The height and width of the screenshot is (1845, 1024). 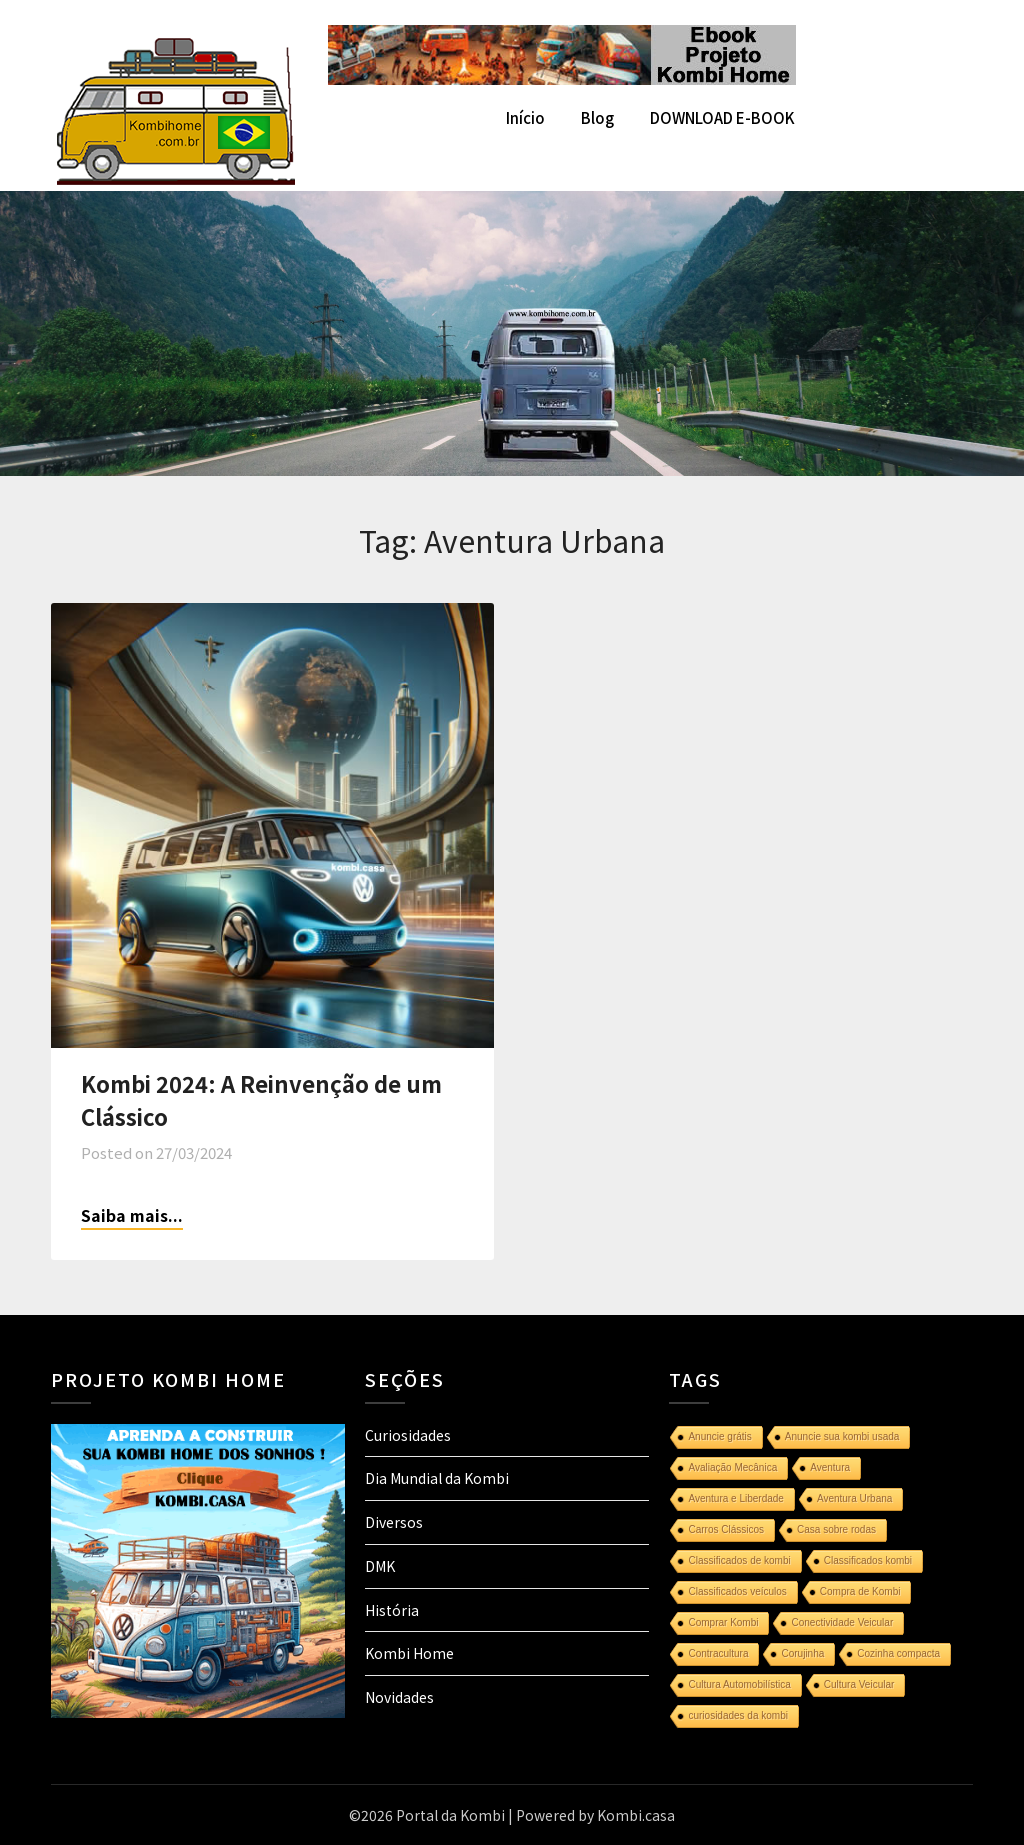 What do you see at coordinates (737, 1591) in the screenshot?
I see `Classificados veículos` at bounding box center [737, 1591].